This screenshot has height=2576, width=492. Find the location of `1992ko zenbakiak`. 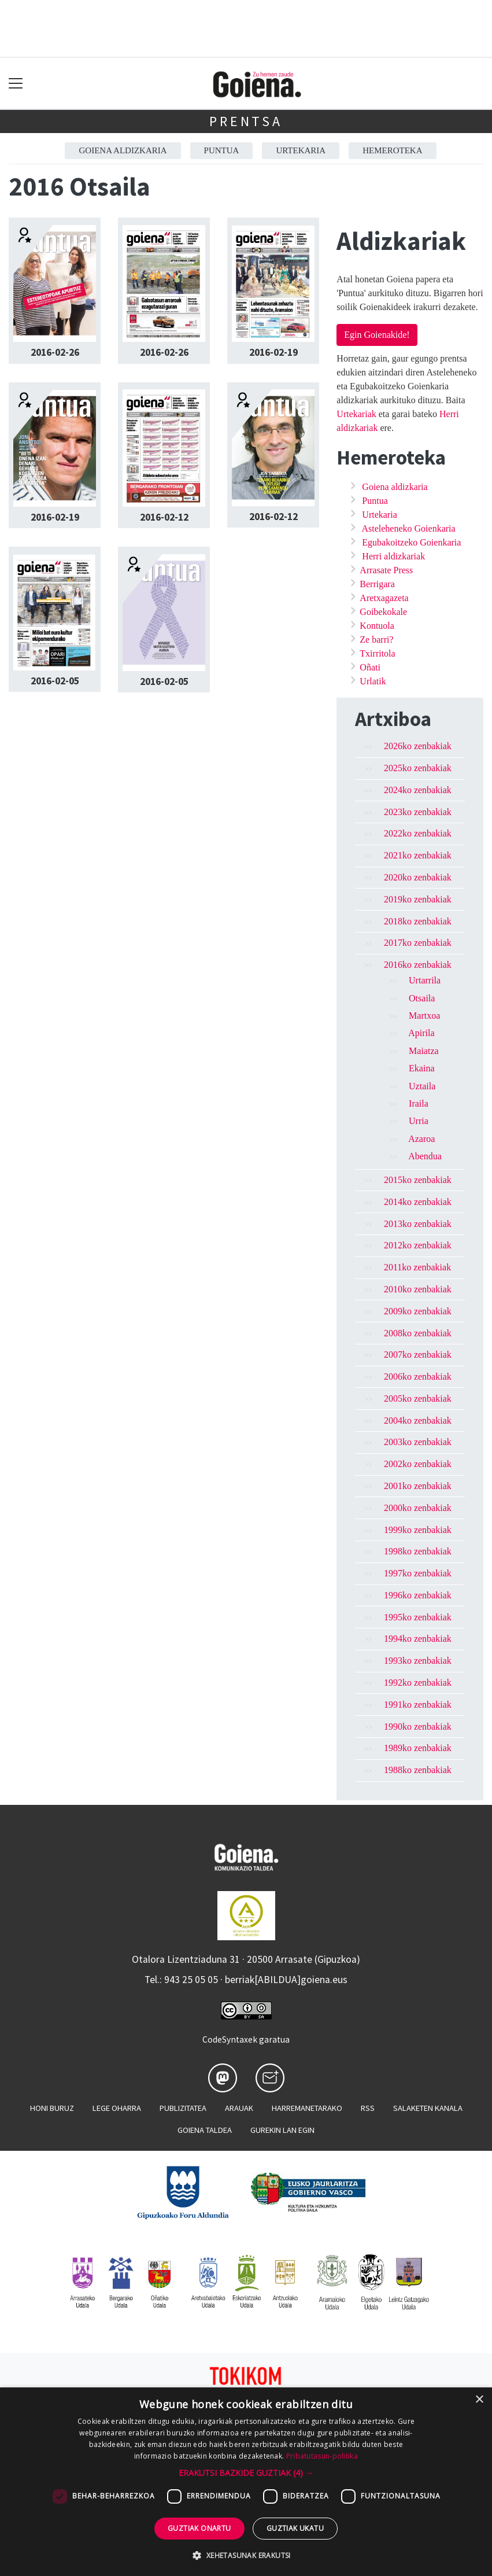

1992ko zenbakiak is located at coordinates (418, 1682).